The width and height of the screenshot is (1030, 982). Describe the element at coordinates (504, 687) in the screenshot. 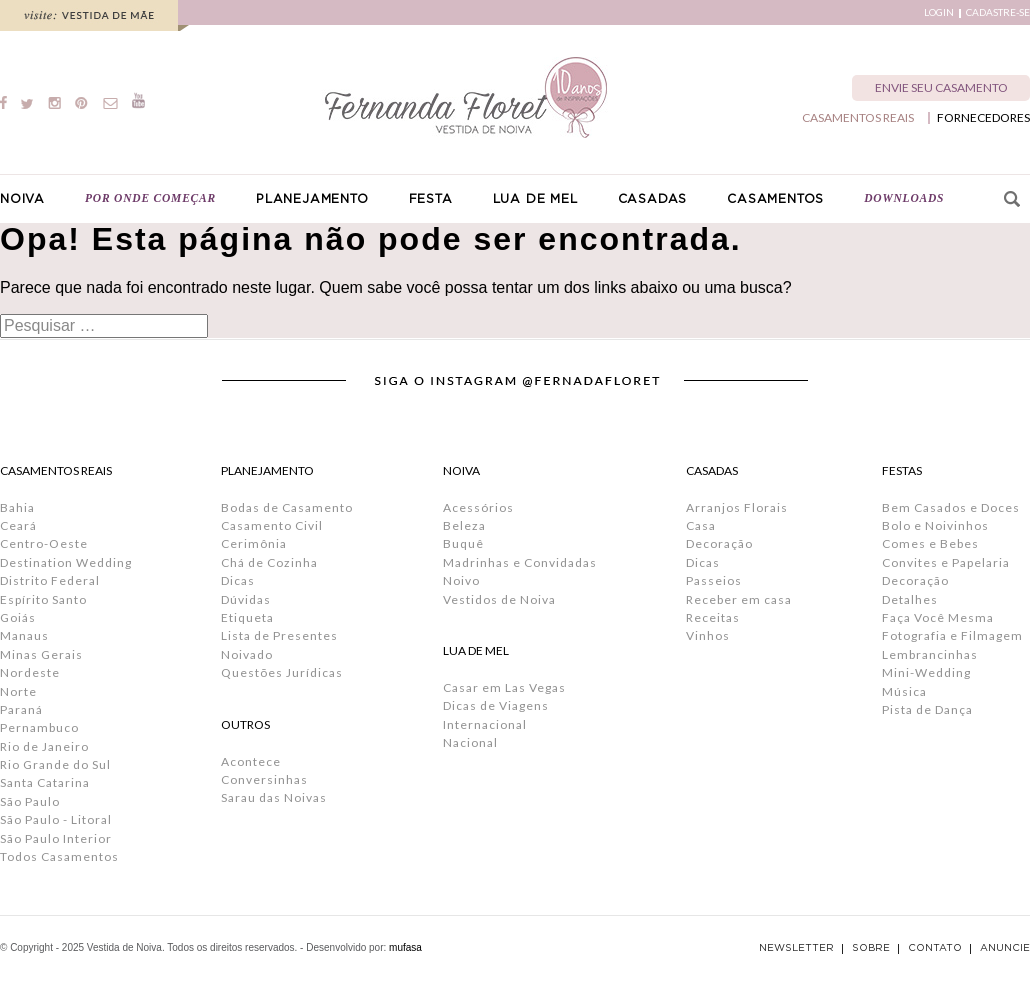

I see `Casar em Las Vegas` at that location.